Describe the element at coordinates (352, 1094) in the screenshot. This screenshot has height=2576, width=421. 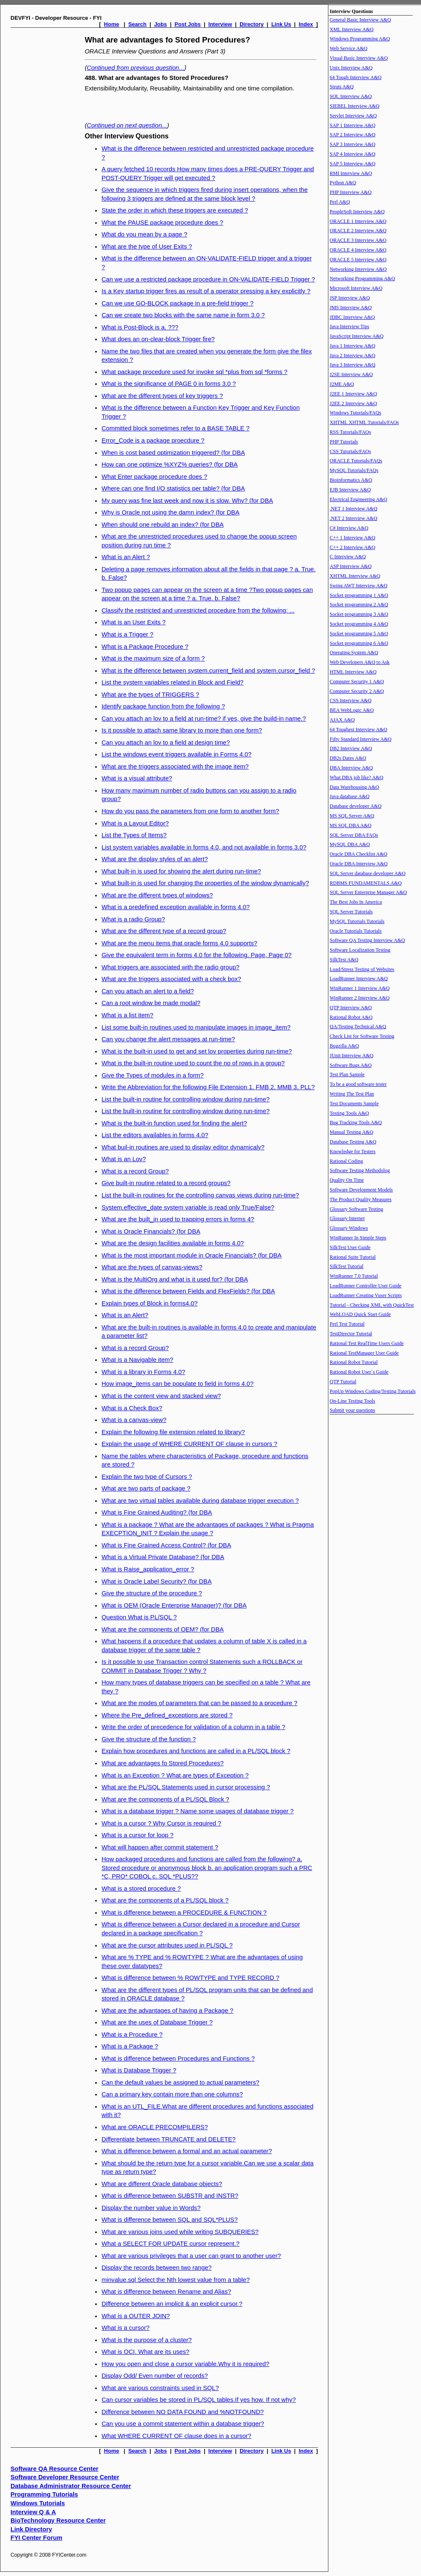
I see `Writing The Test Plan` at that location.